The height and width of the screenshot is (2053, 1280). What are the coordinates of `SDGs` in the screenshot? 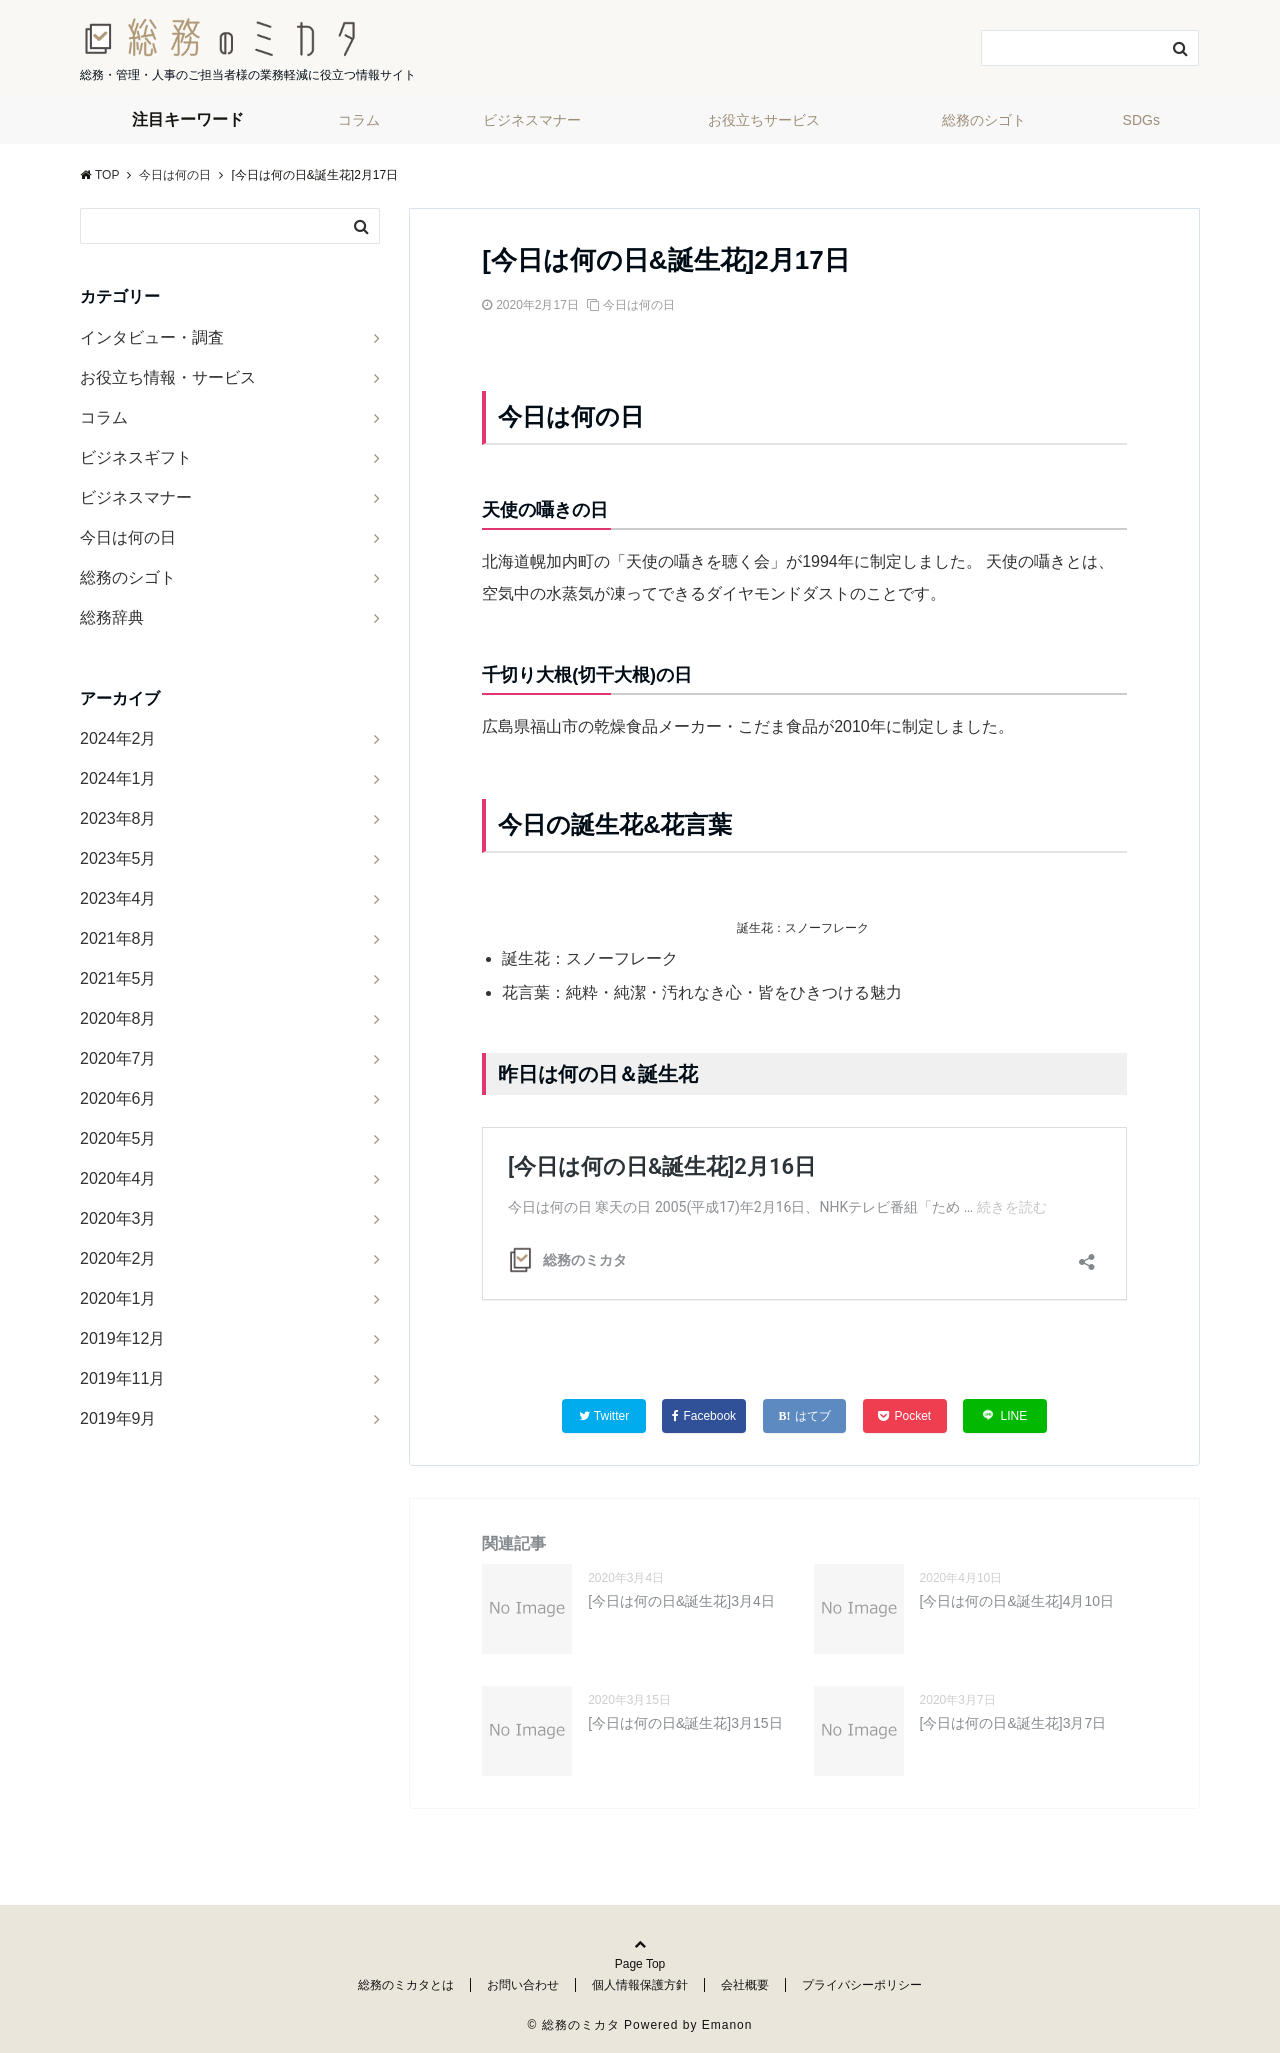 It's located at (1141, 120).